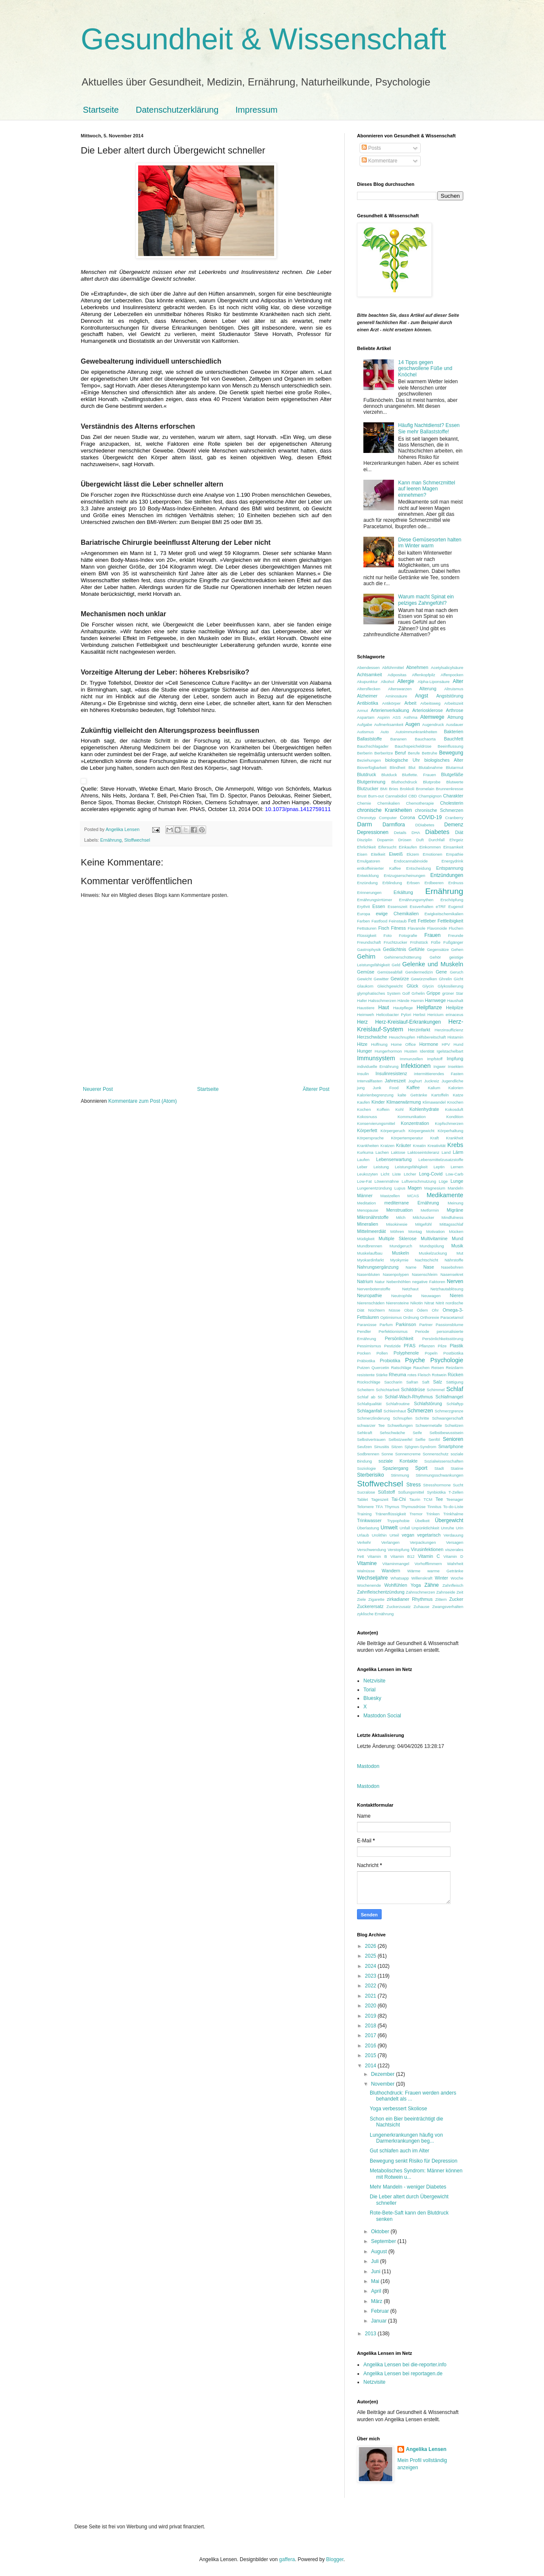  Describe the element at coordinates (398, 1403) in the screenshot. I see `Schlafroutine` at that location.